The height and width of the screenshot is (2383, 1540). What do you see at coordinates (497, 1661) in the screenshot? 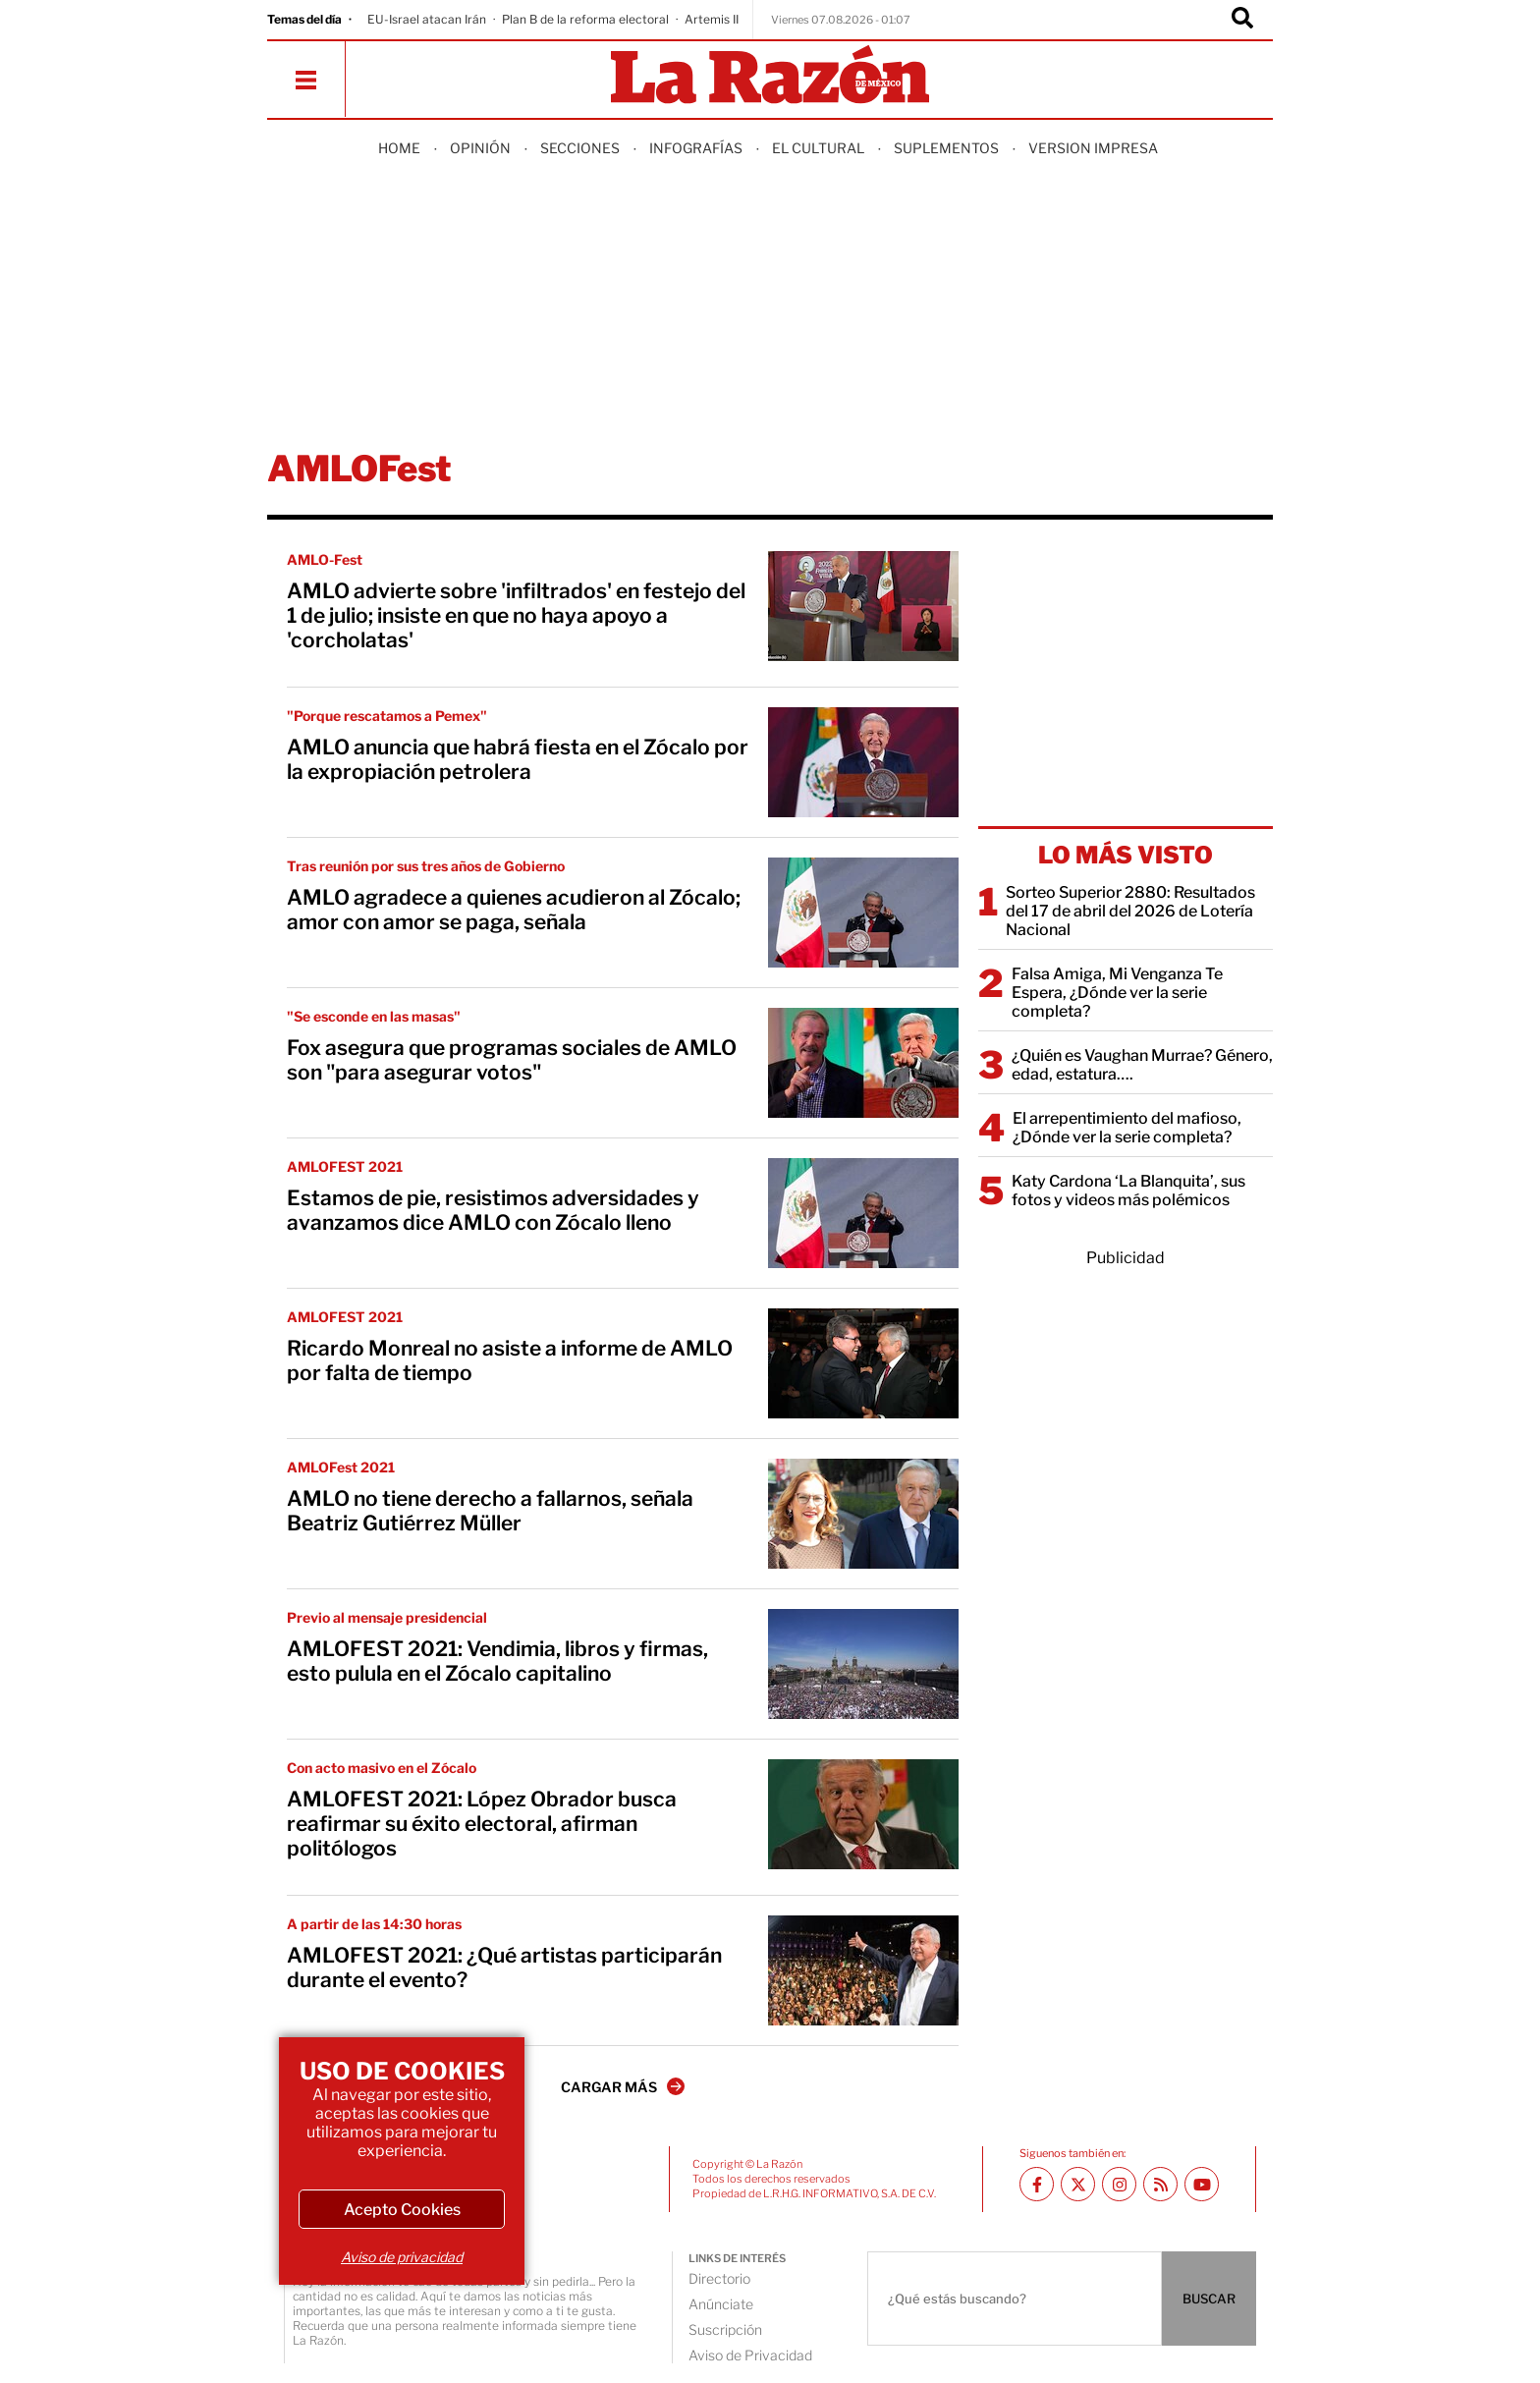
I see `AMLOFEST 2021: Vendimia, libros y firmas, esto pulula en el Zócalo capitalino` at bounding box center [497, 1661].